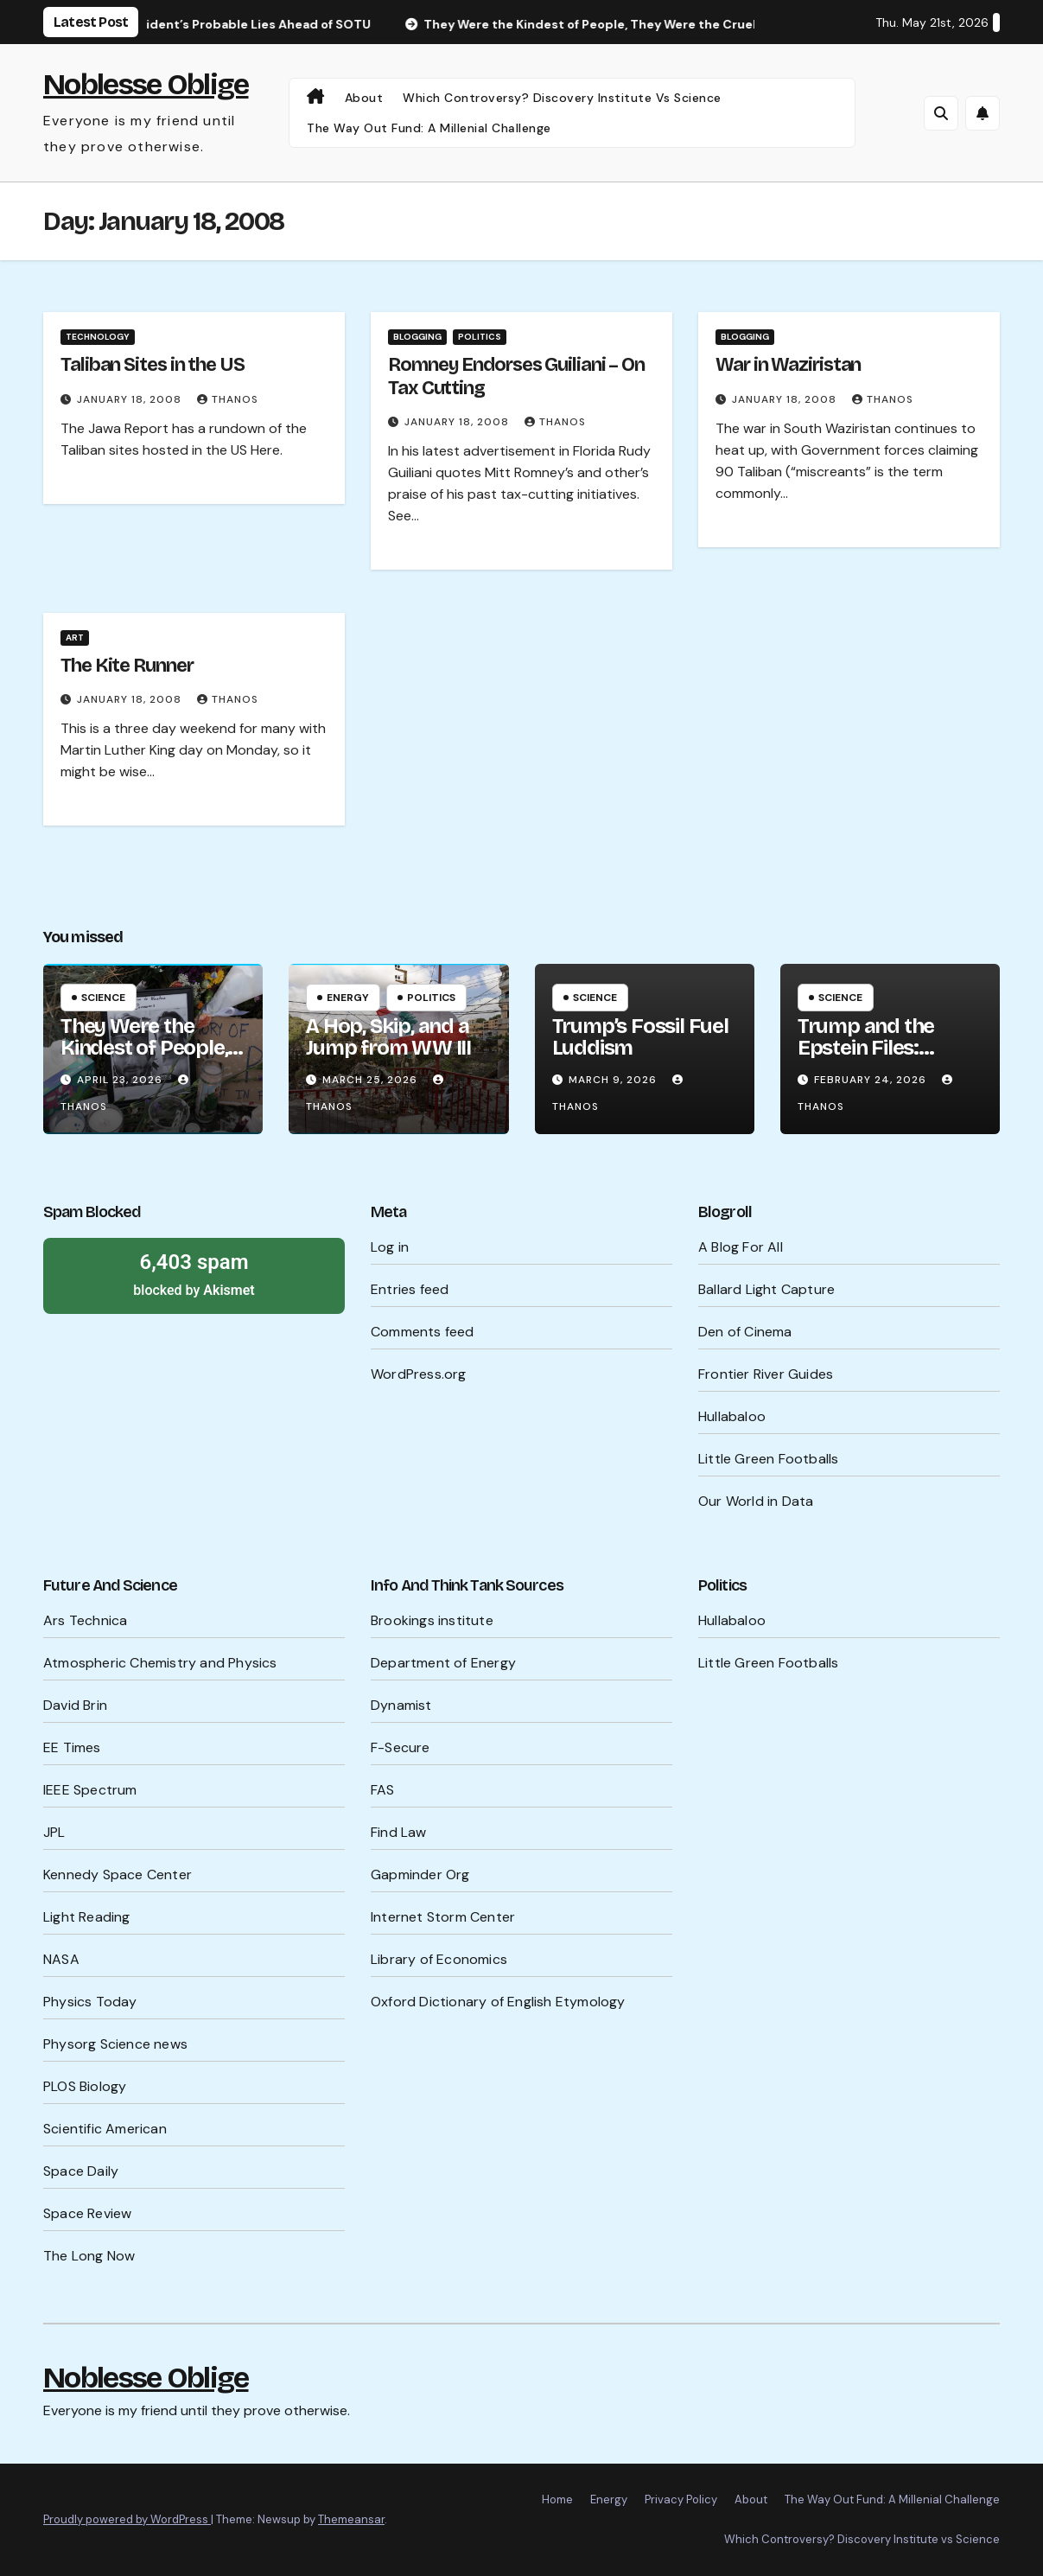  What do you see at coordinates (72, 1747) in the screenshot?
I see `EE Times` at bounding box center [72, 1747].